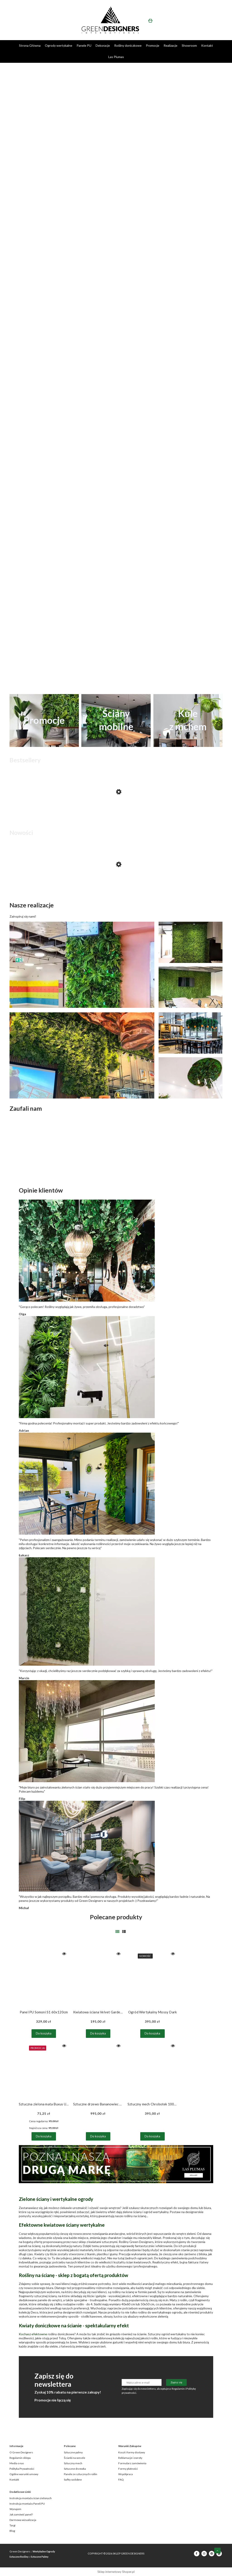 This screenshot has height=2576, width=232. What do you see at coordinates (130, 2457) in the screenshot?
I see `Reklamacje i zwroty` at bounding box center [130, 2457].